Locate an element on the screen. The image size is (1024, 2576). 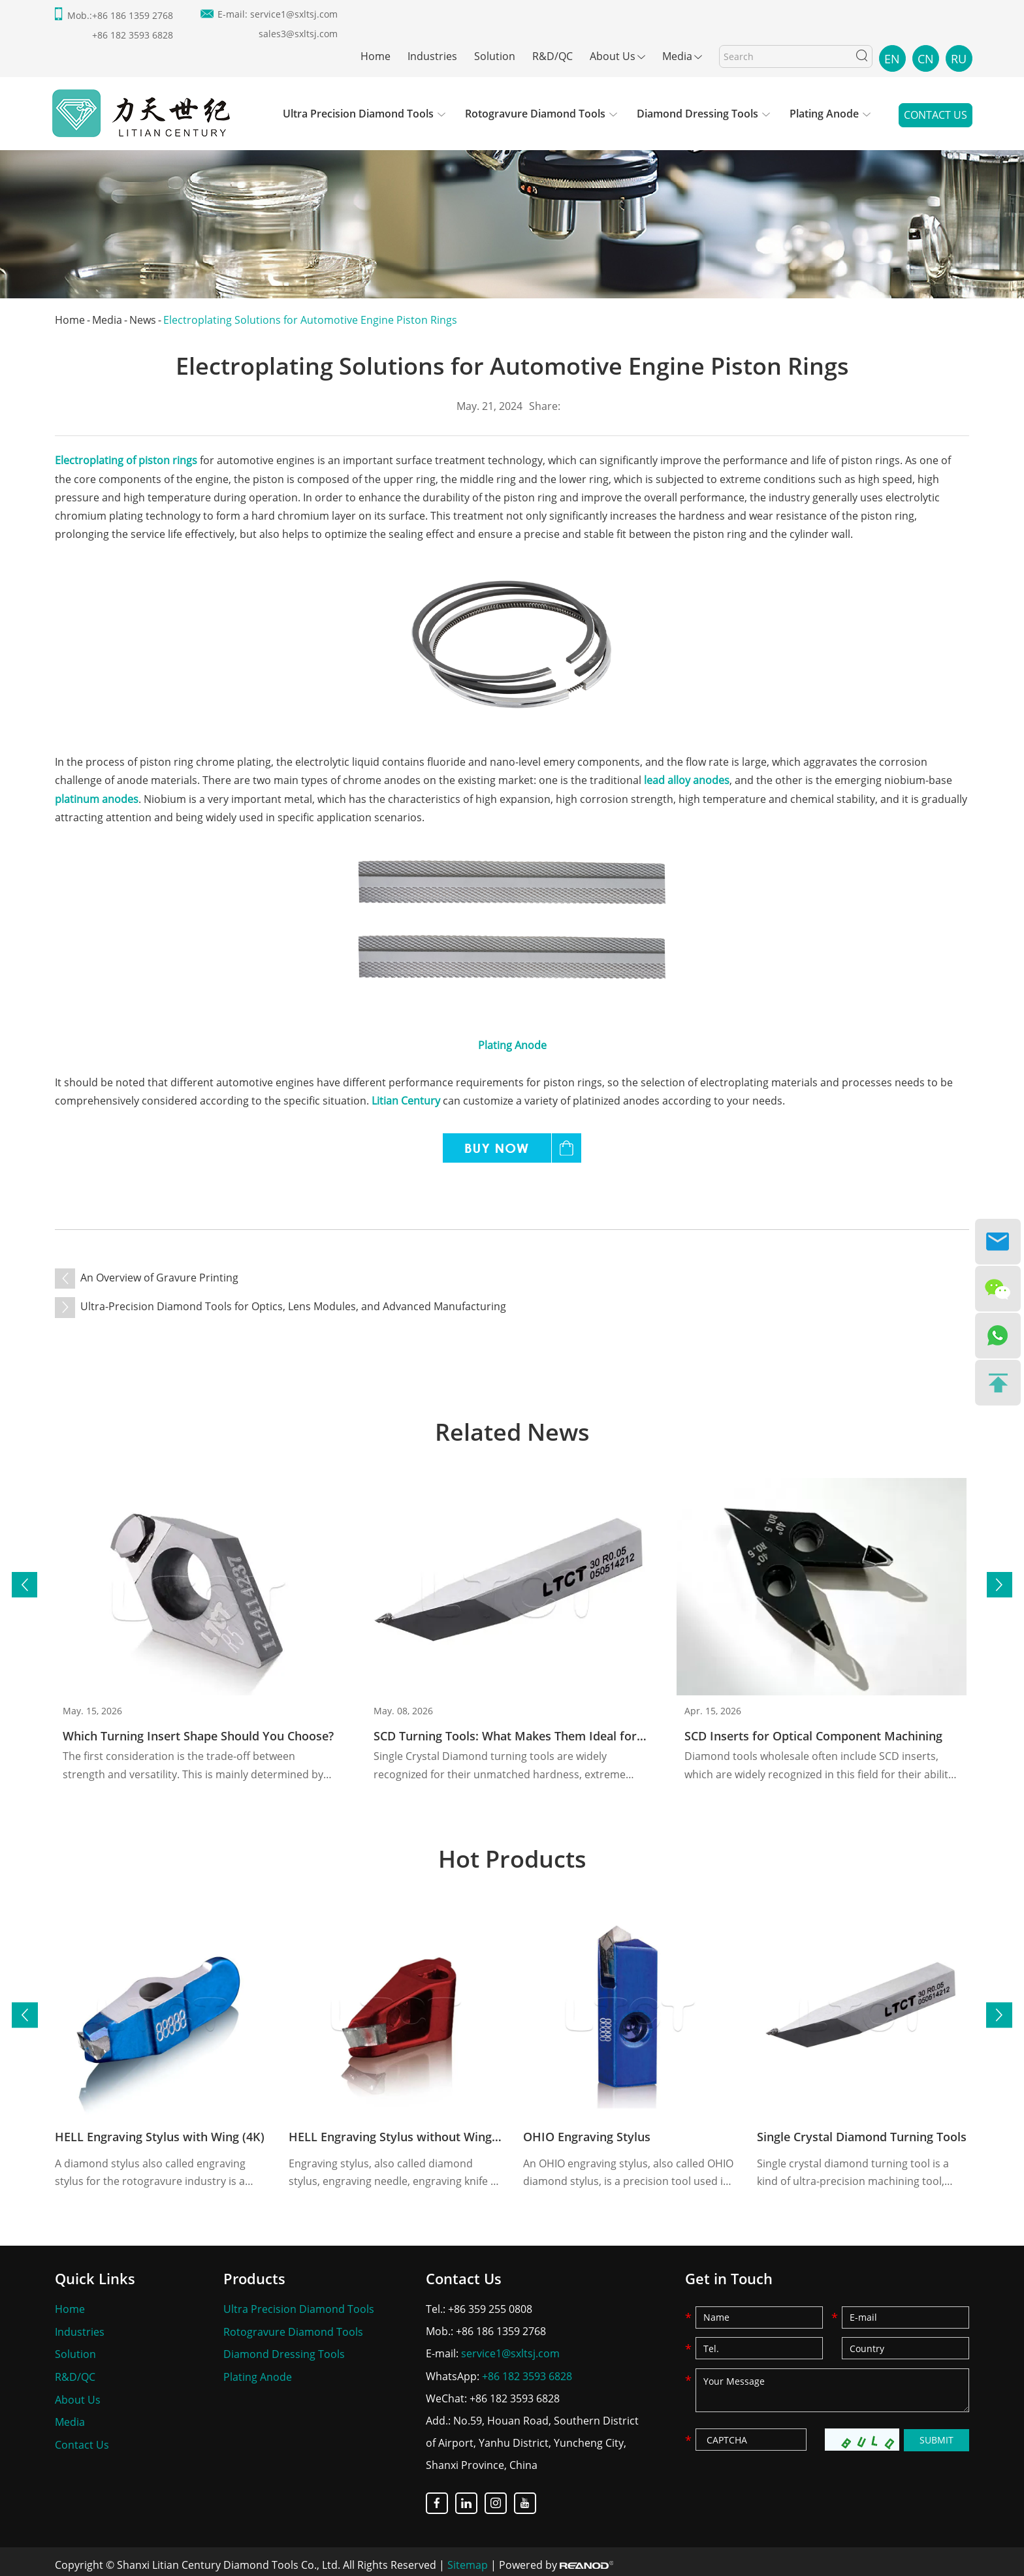
CN is located at coordinates (926, 59).